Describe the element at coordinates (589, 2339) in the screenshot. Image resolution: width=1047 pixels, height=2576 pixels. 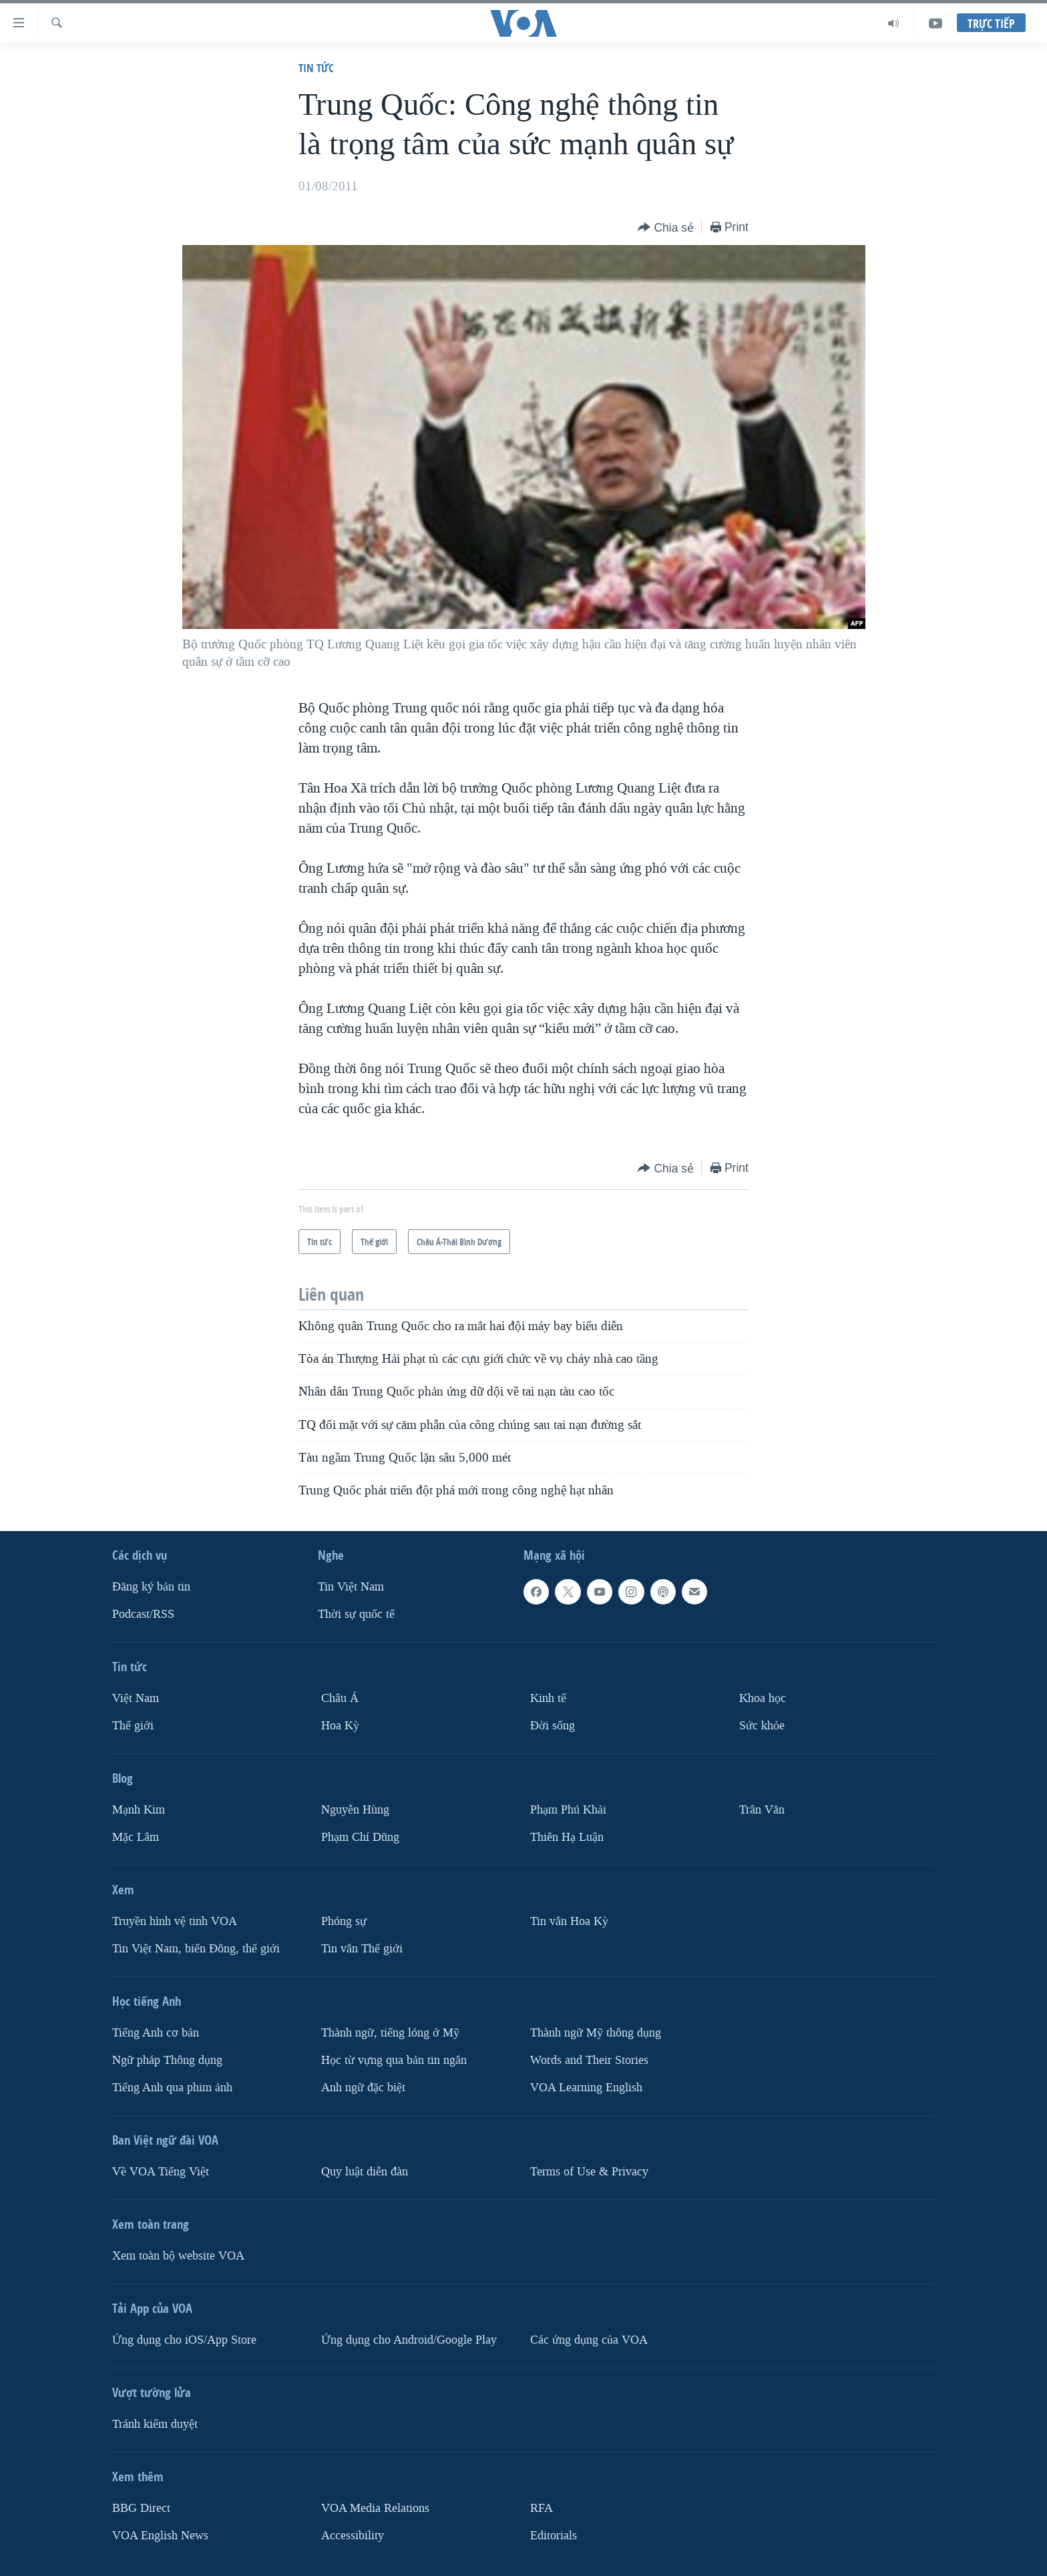
I see `Các ứng dụng của VOA` at that location.